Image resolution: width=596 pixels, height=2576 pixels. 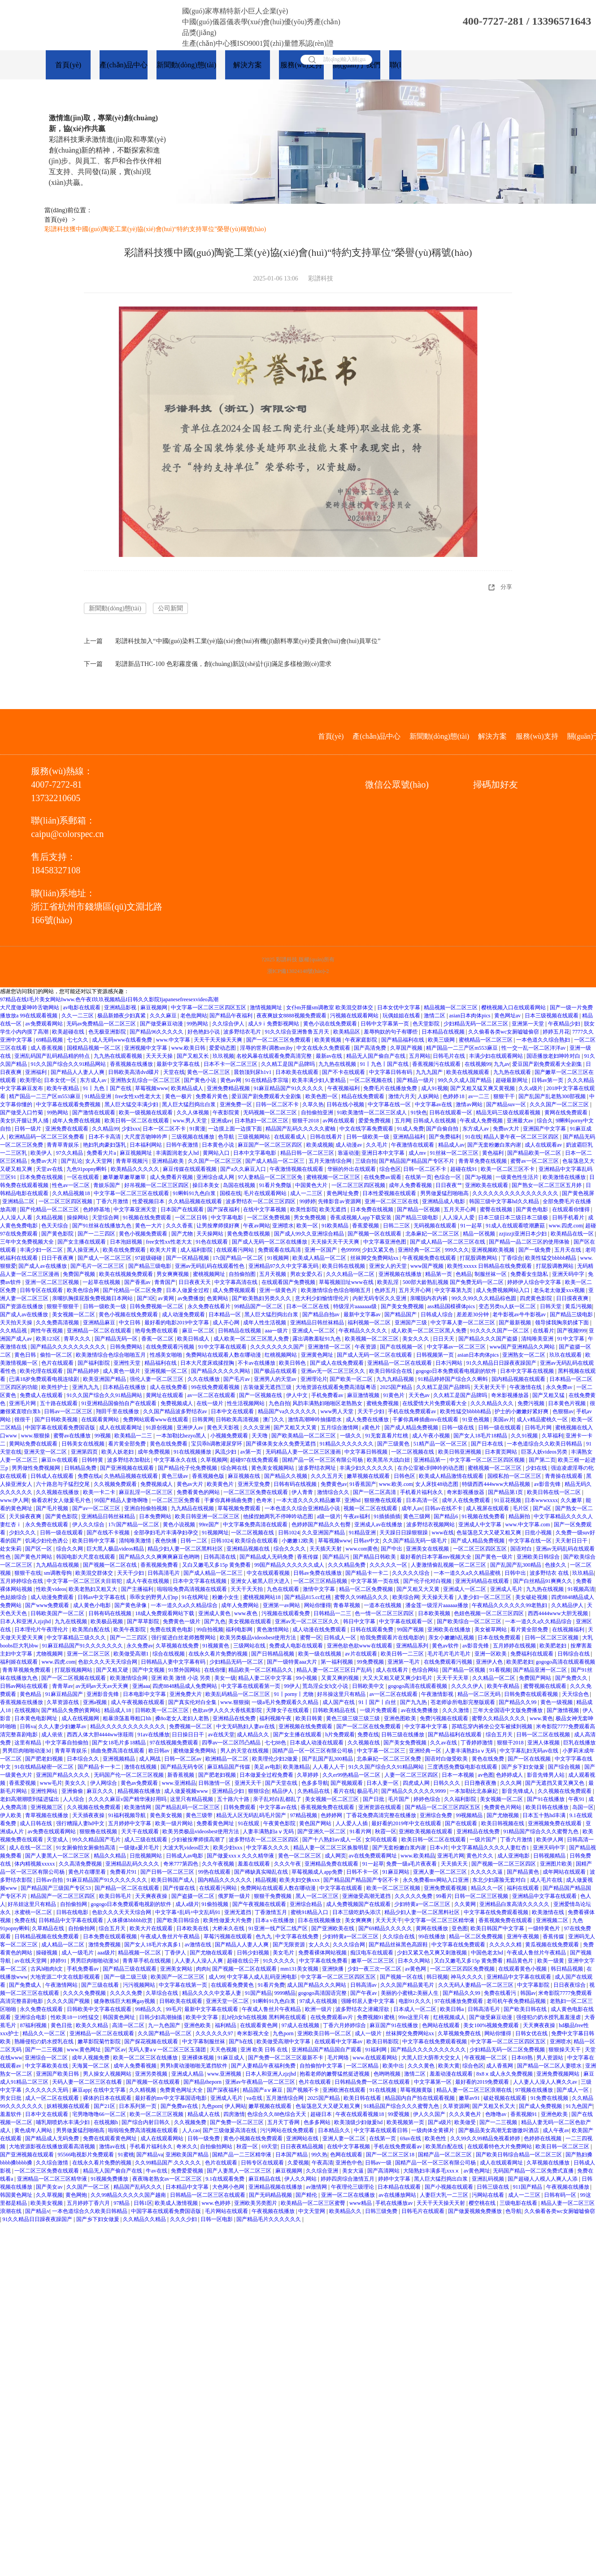 What do you see at coordinates (411, 1428) in the screenshot?
I see `国产成人精品免费视频` at bounding box center [411, 1428].